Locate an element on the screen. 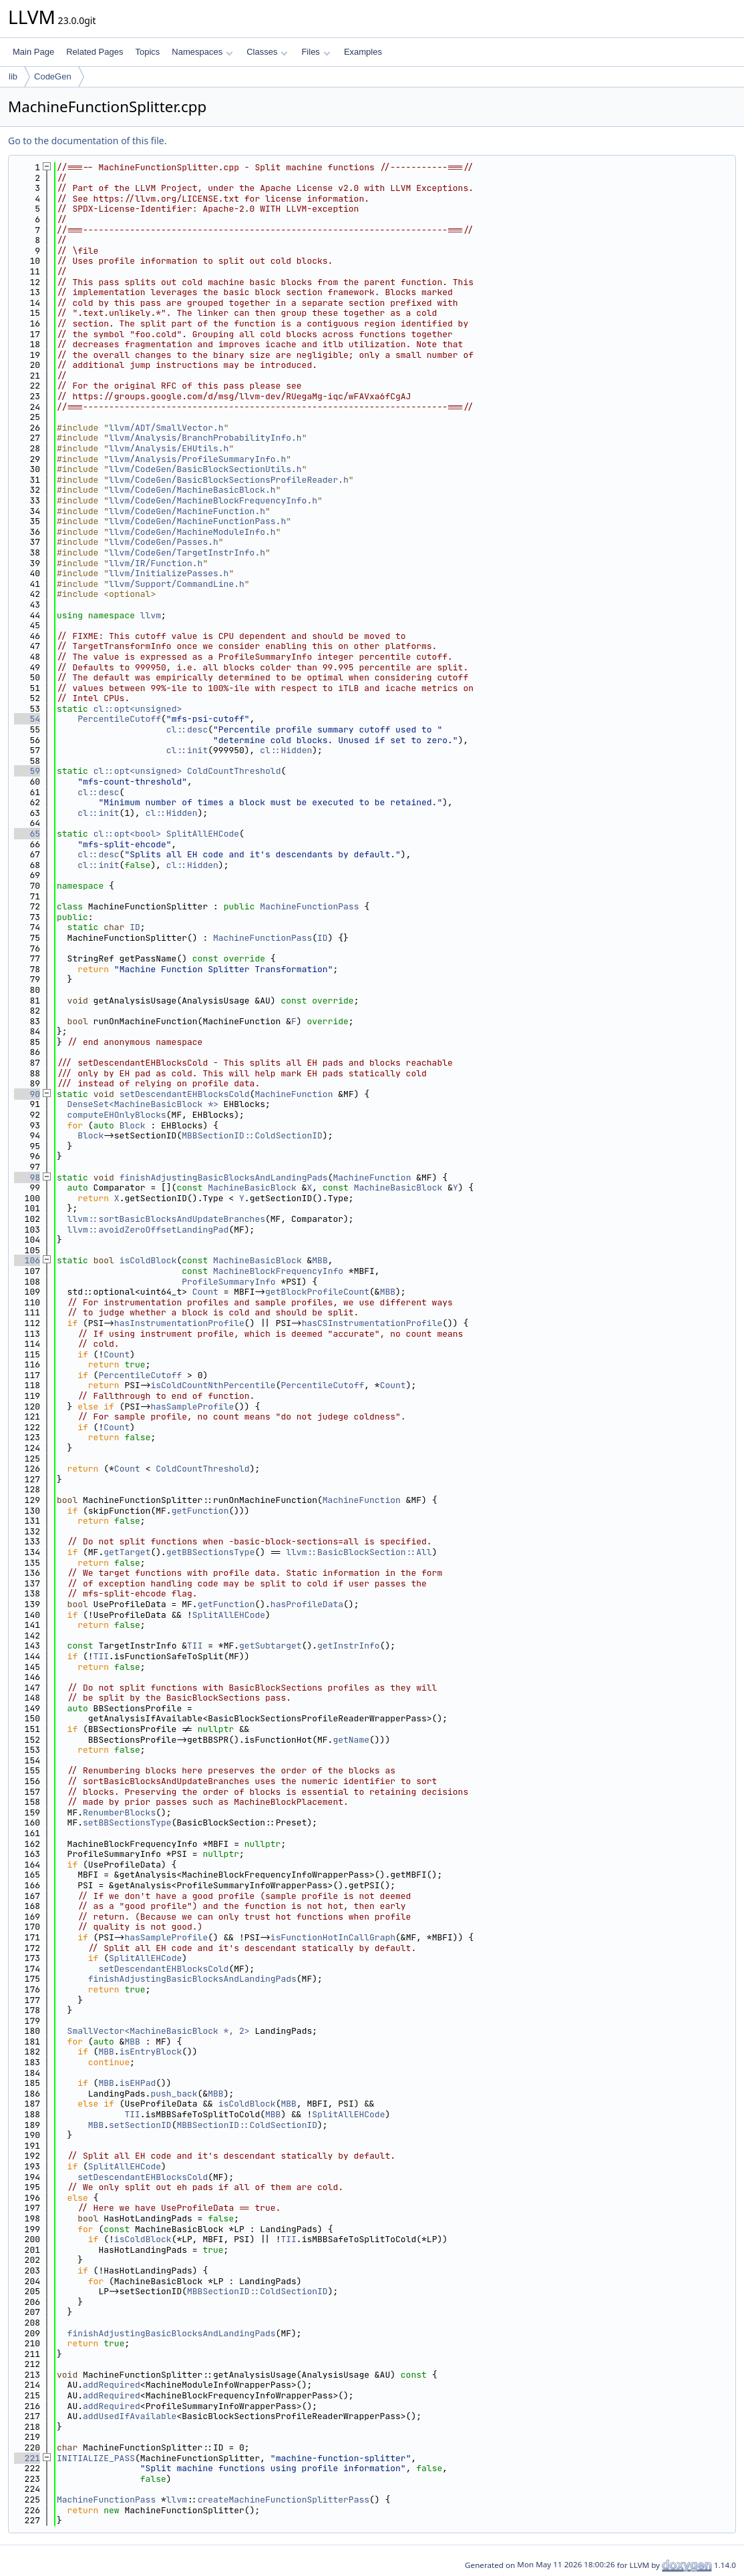 The image size is (744, 2576). finishAdjustingBasicBlocksAndLandingPads is located at coordinates (224, 1177).